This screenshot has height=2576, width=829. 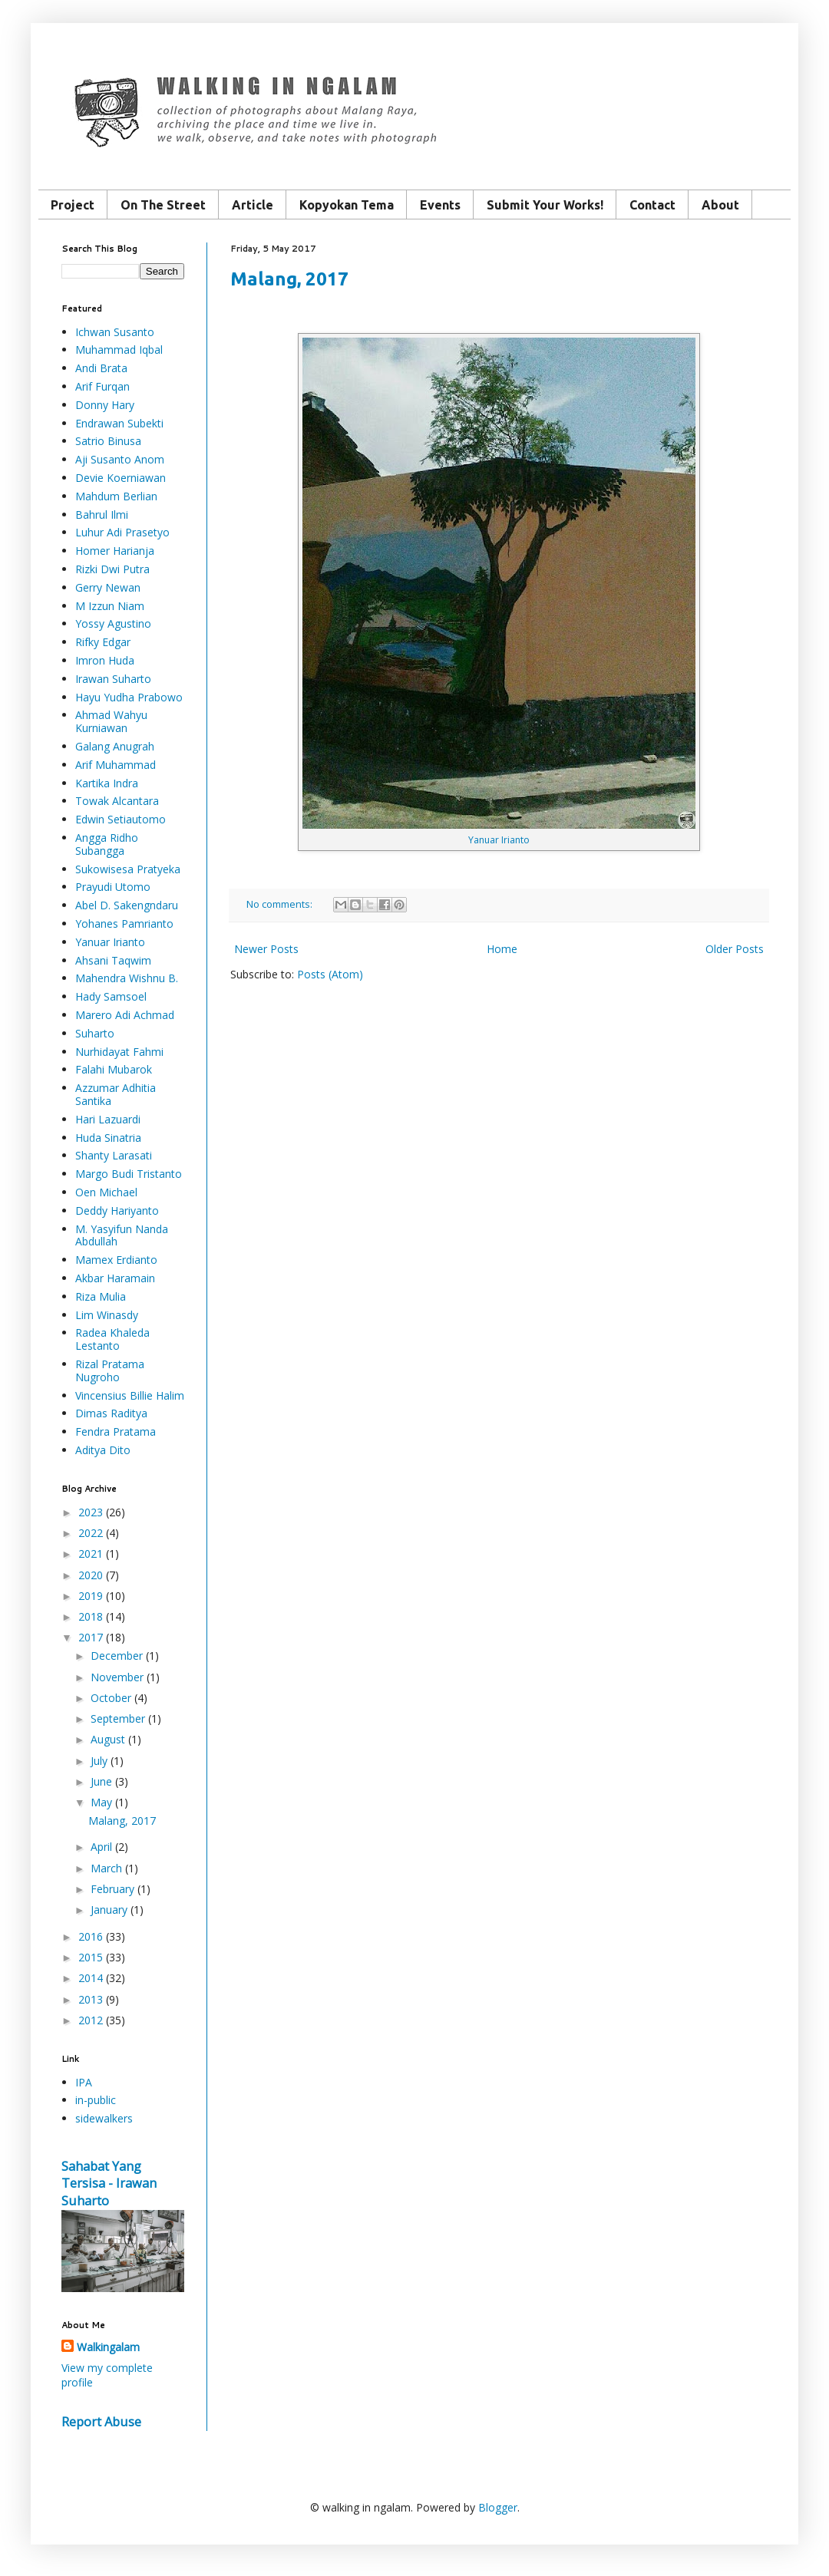 I want to click on July, so click(x=99, y=1760).